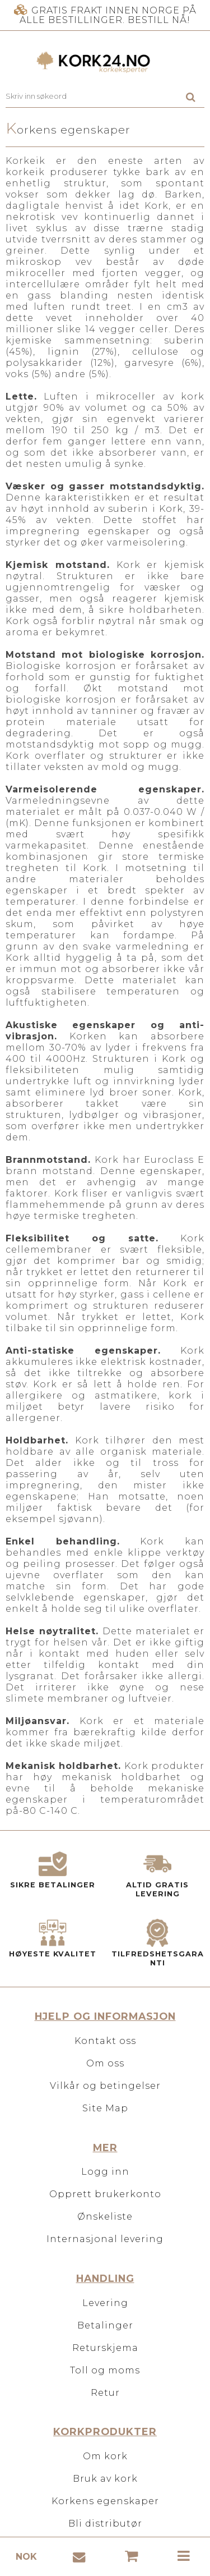 Image resolution: width=210 pixels, height=2576 pixels. I want to click on Betalinger, so click(105, 2325).